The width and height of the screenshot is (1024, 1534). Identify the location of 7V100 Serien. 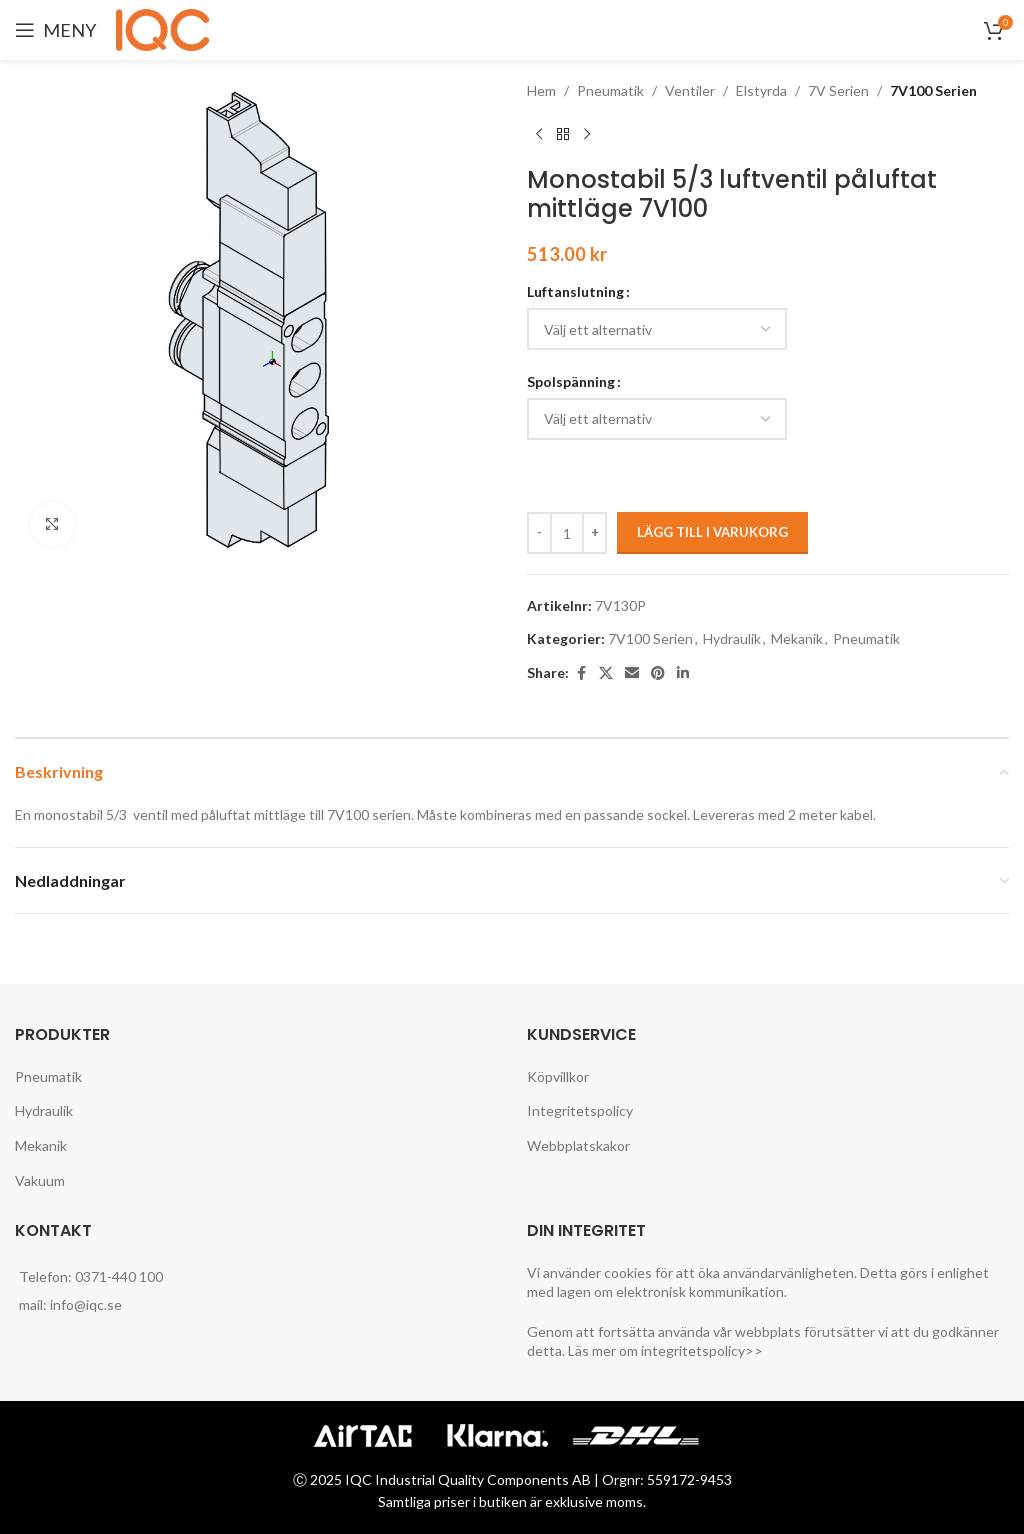
(933, 90).